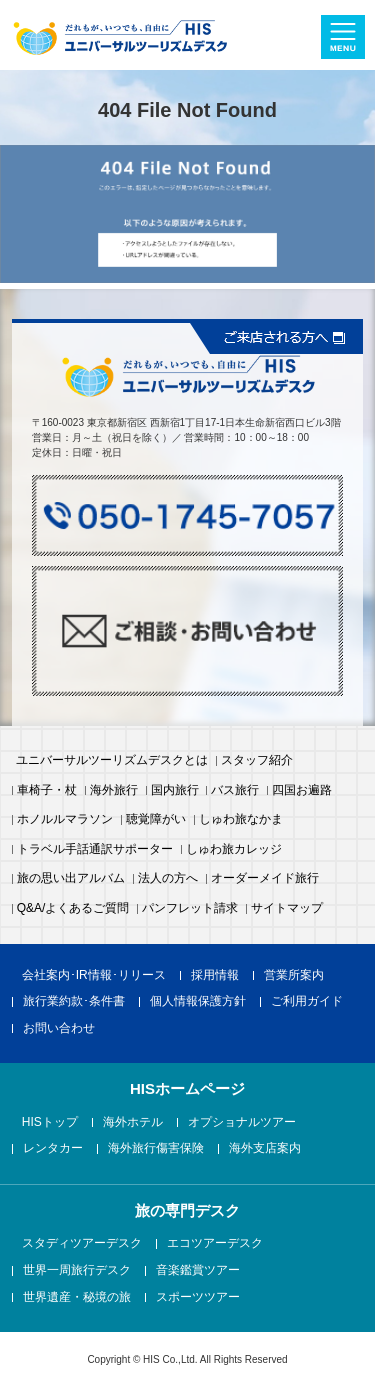  I want to click on 海外ホテル, so click(133, 1123).